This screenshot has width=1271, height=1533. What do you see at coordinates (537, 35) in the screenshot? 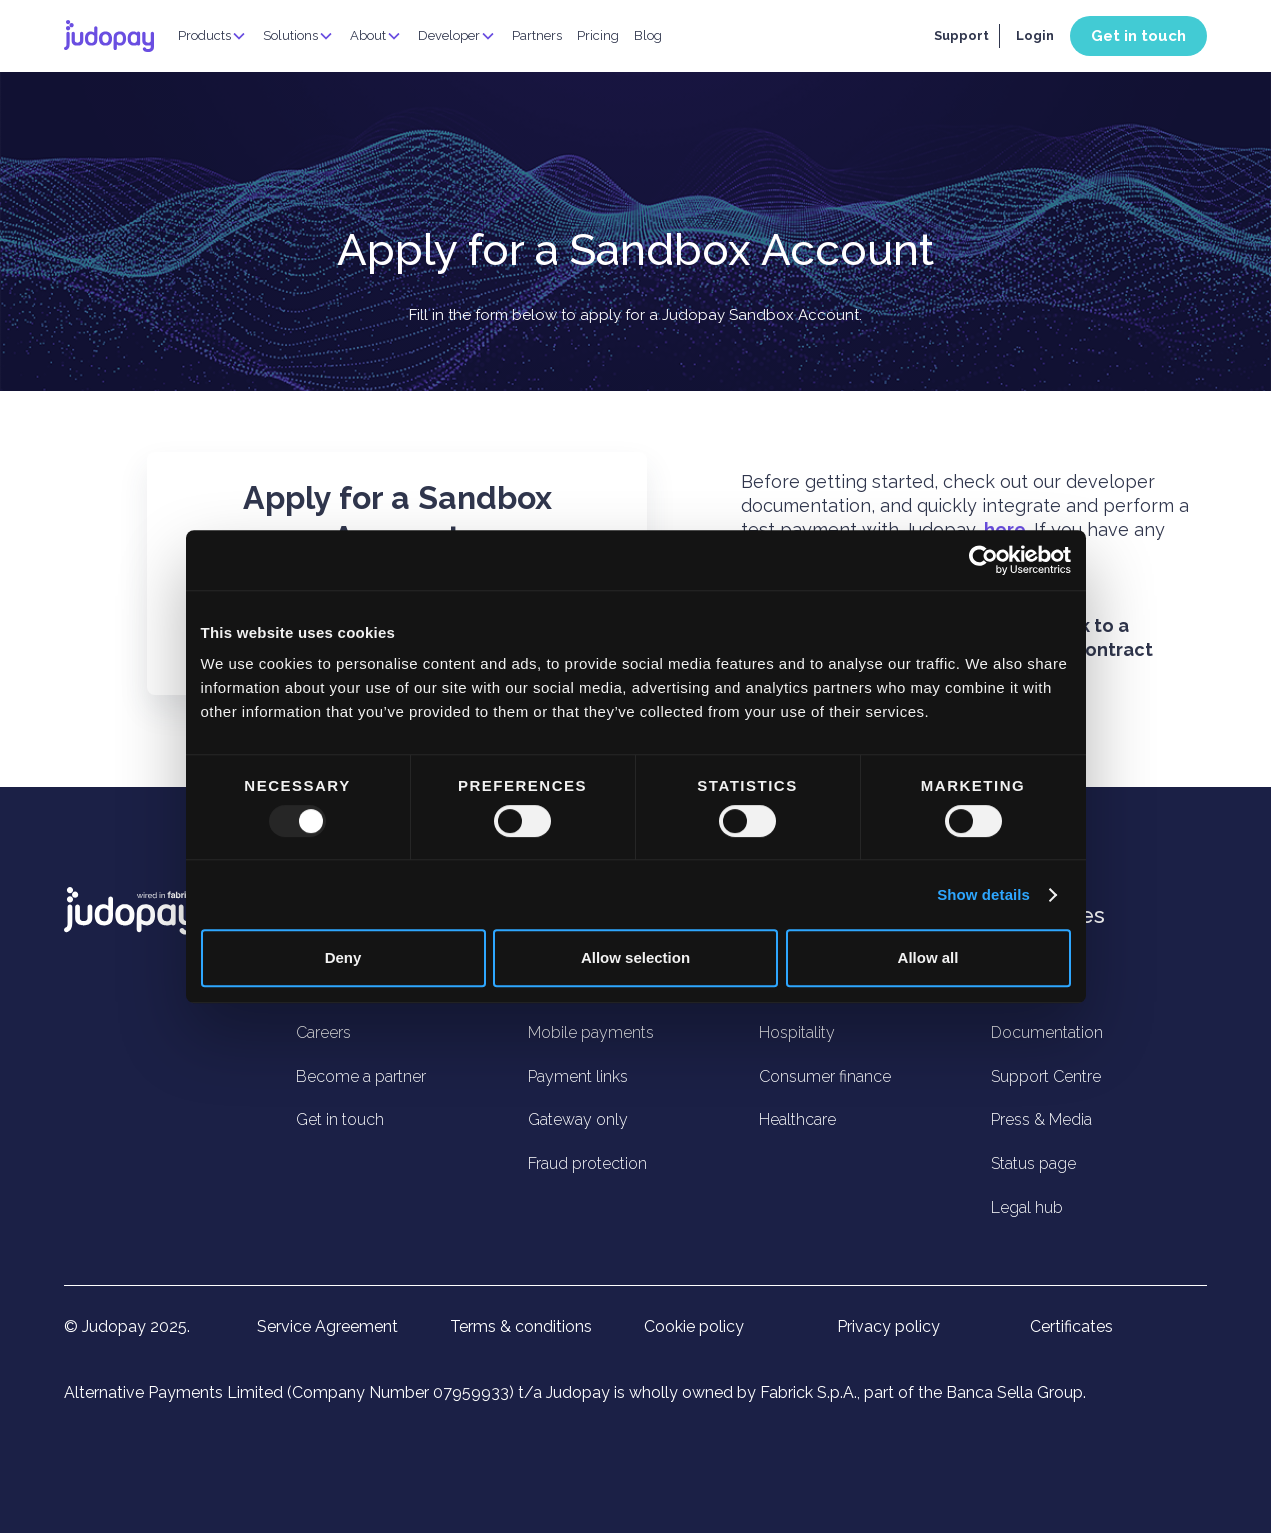
I see `Partners` at bounding box center [537, 35].